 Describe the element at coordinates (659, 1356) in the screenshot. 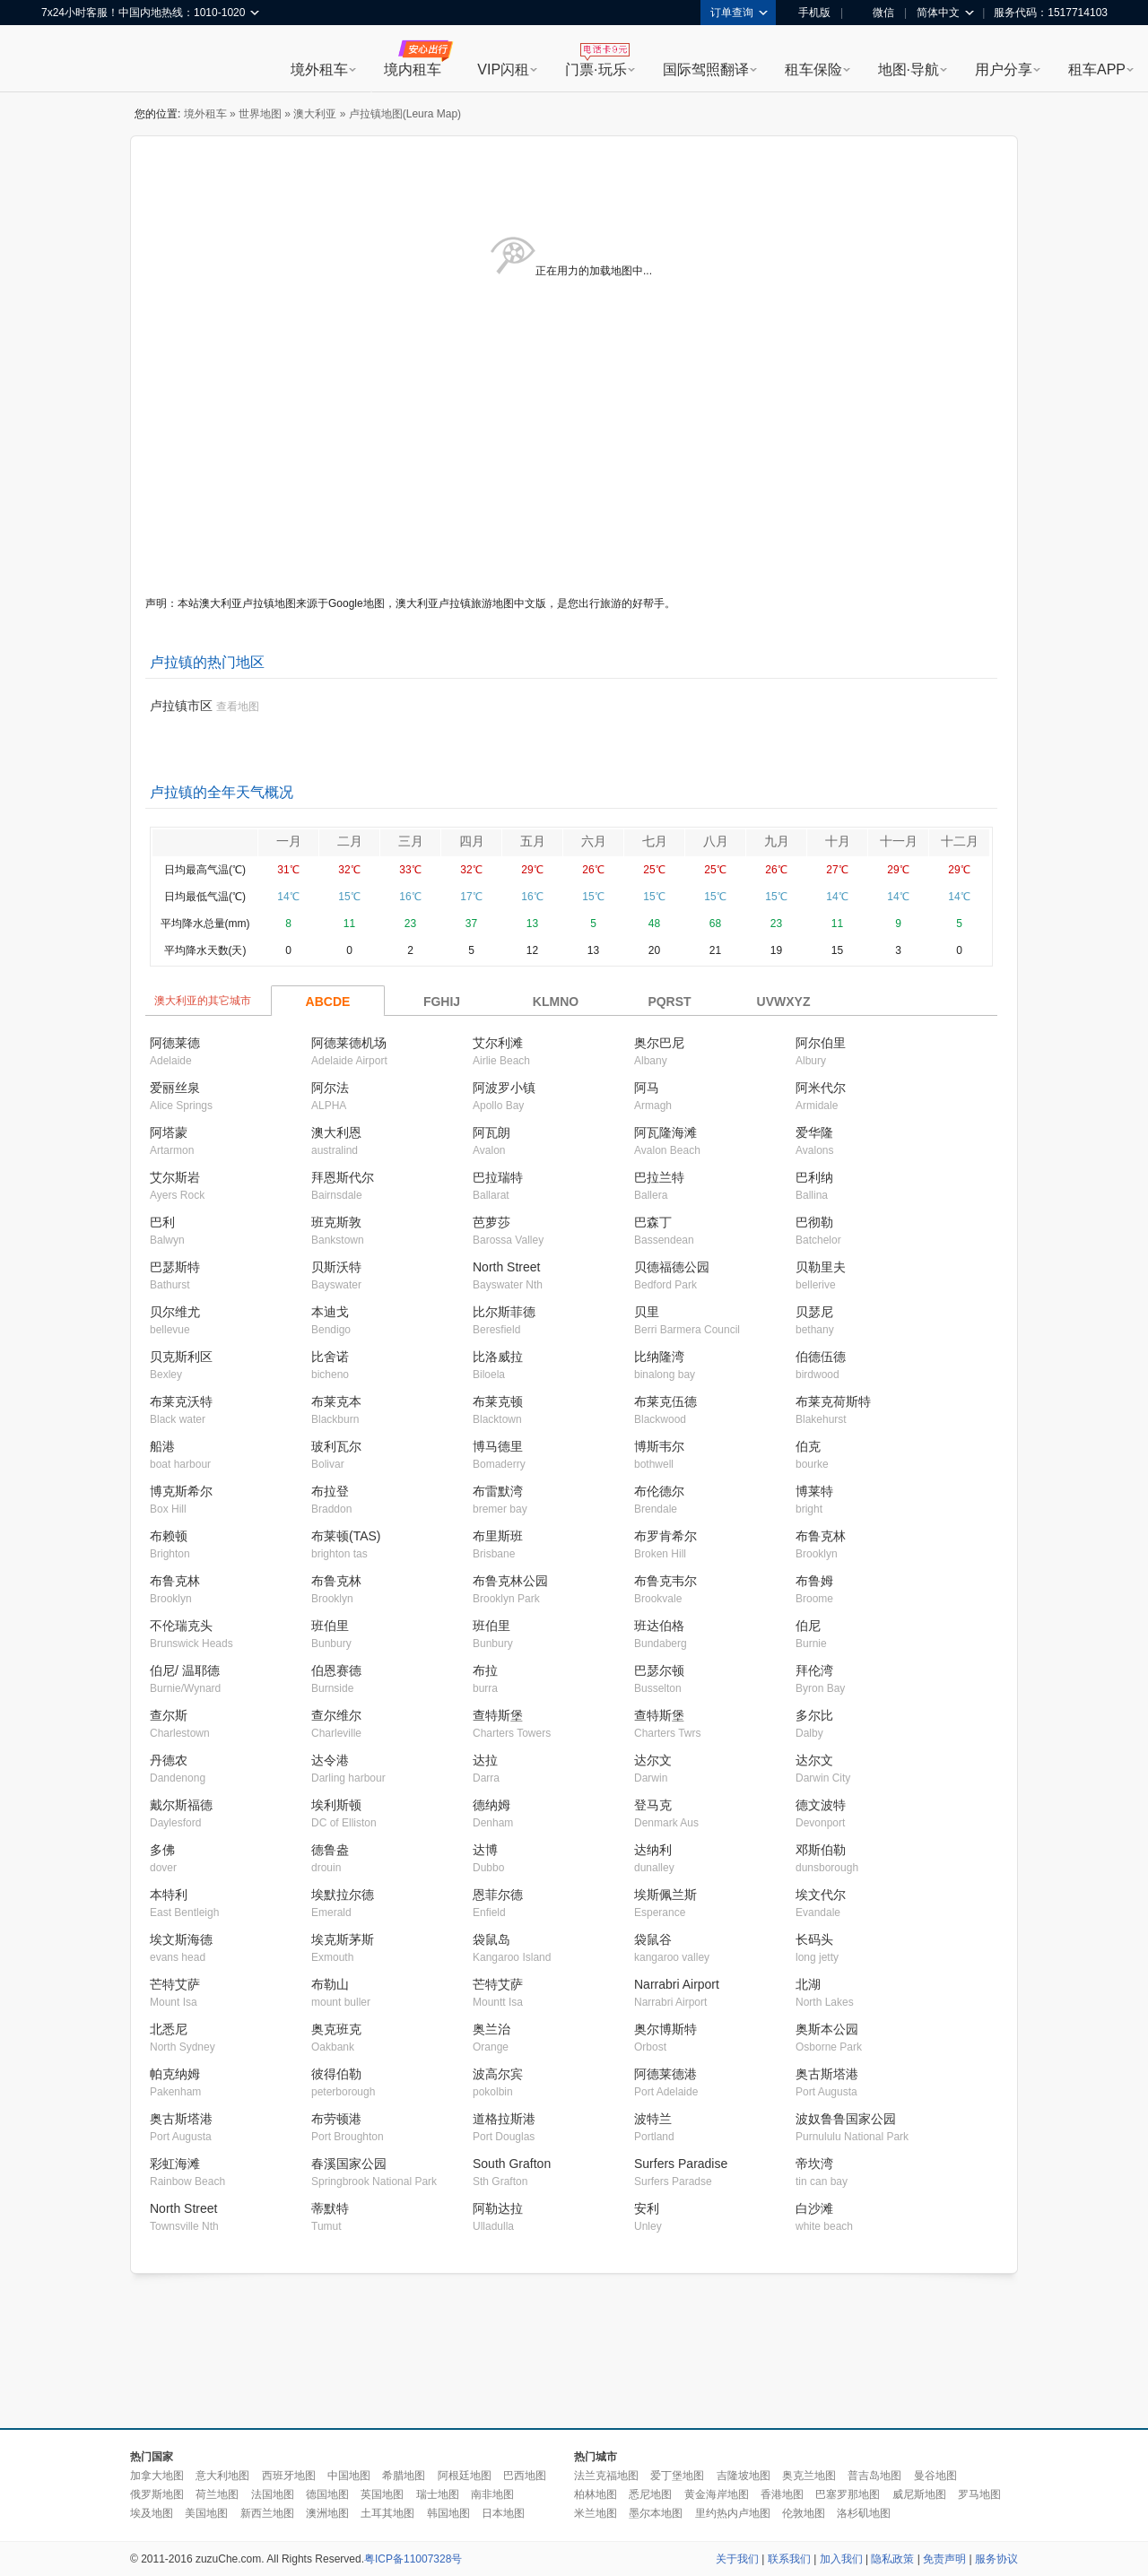

I see `比纳隆湾` at that location.